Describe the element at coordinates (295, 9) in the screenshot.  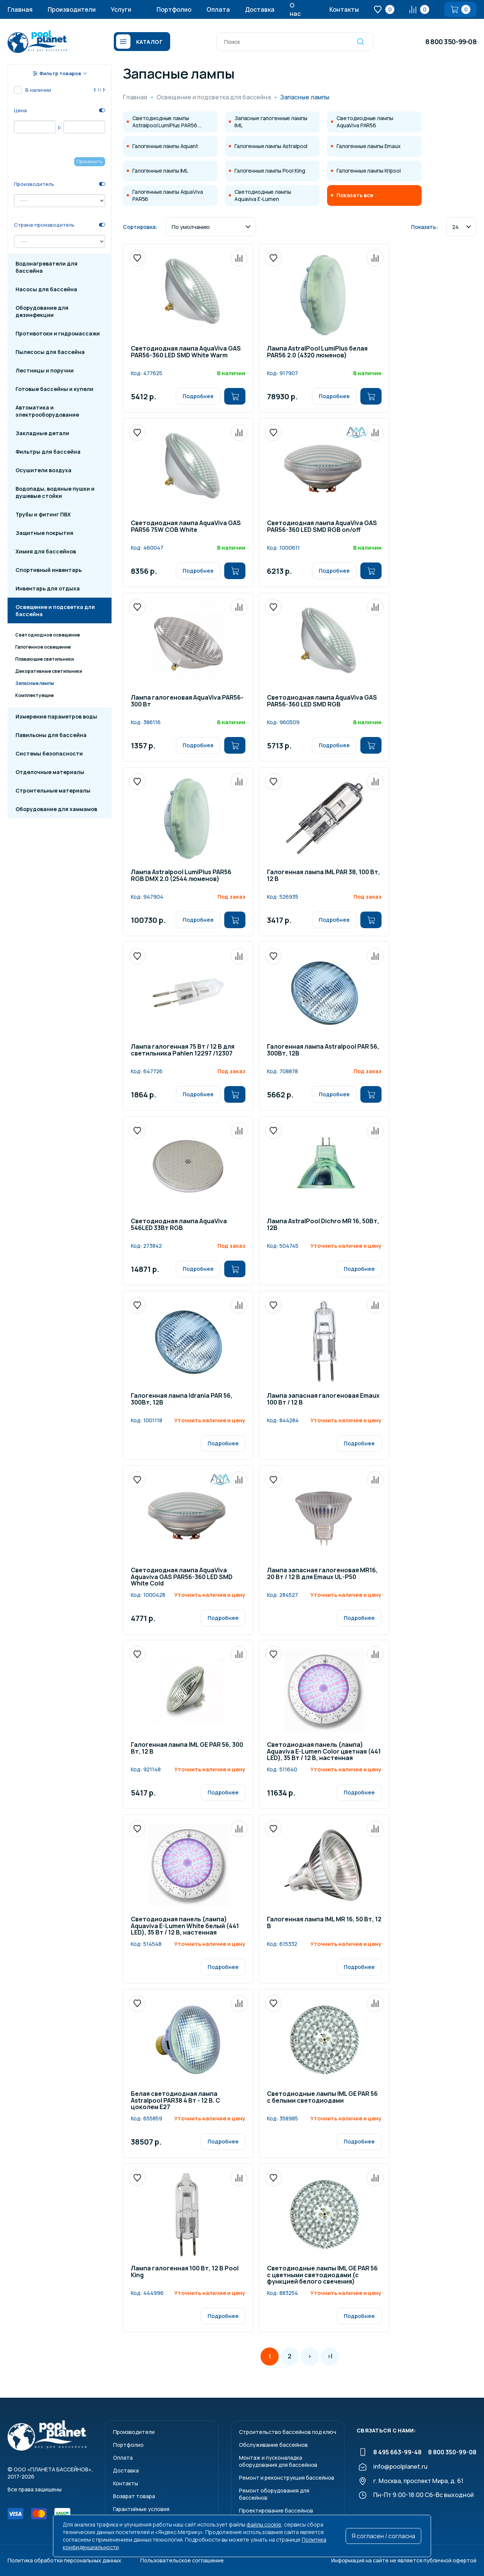
I see `О нас` at that location.